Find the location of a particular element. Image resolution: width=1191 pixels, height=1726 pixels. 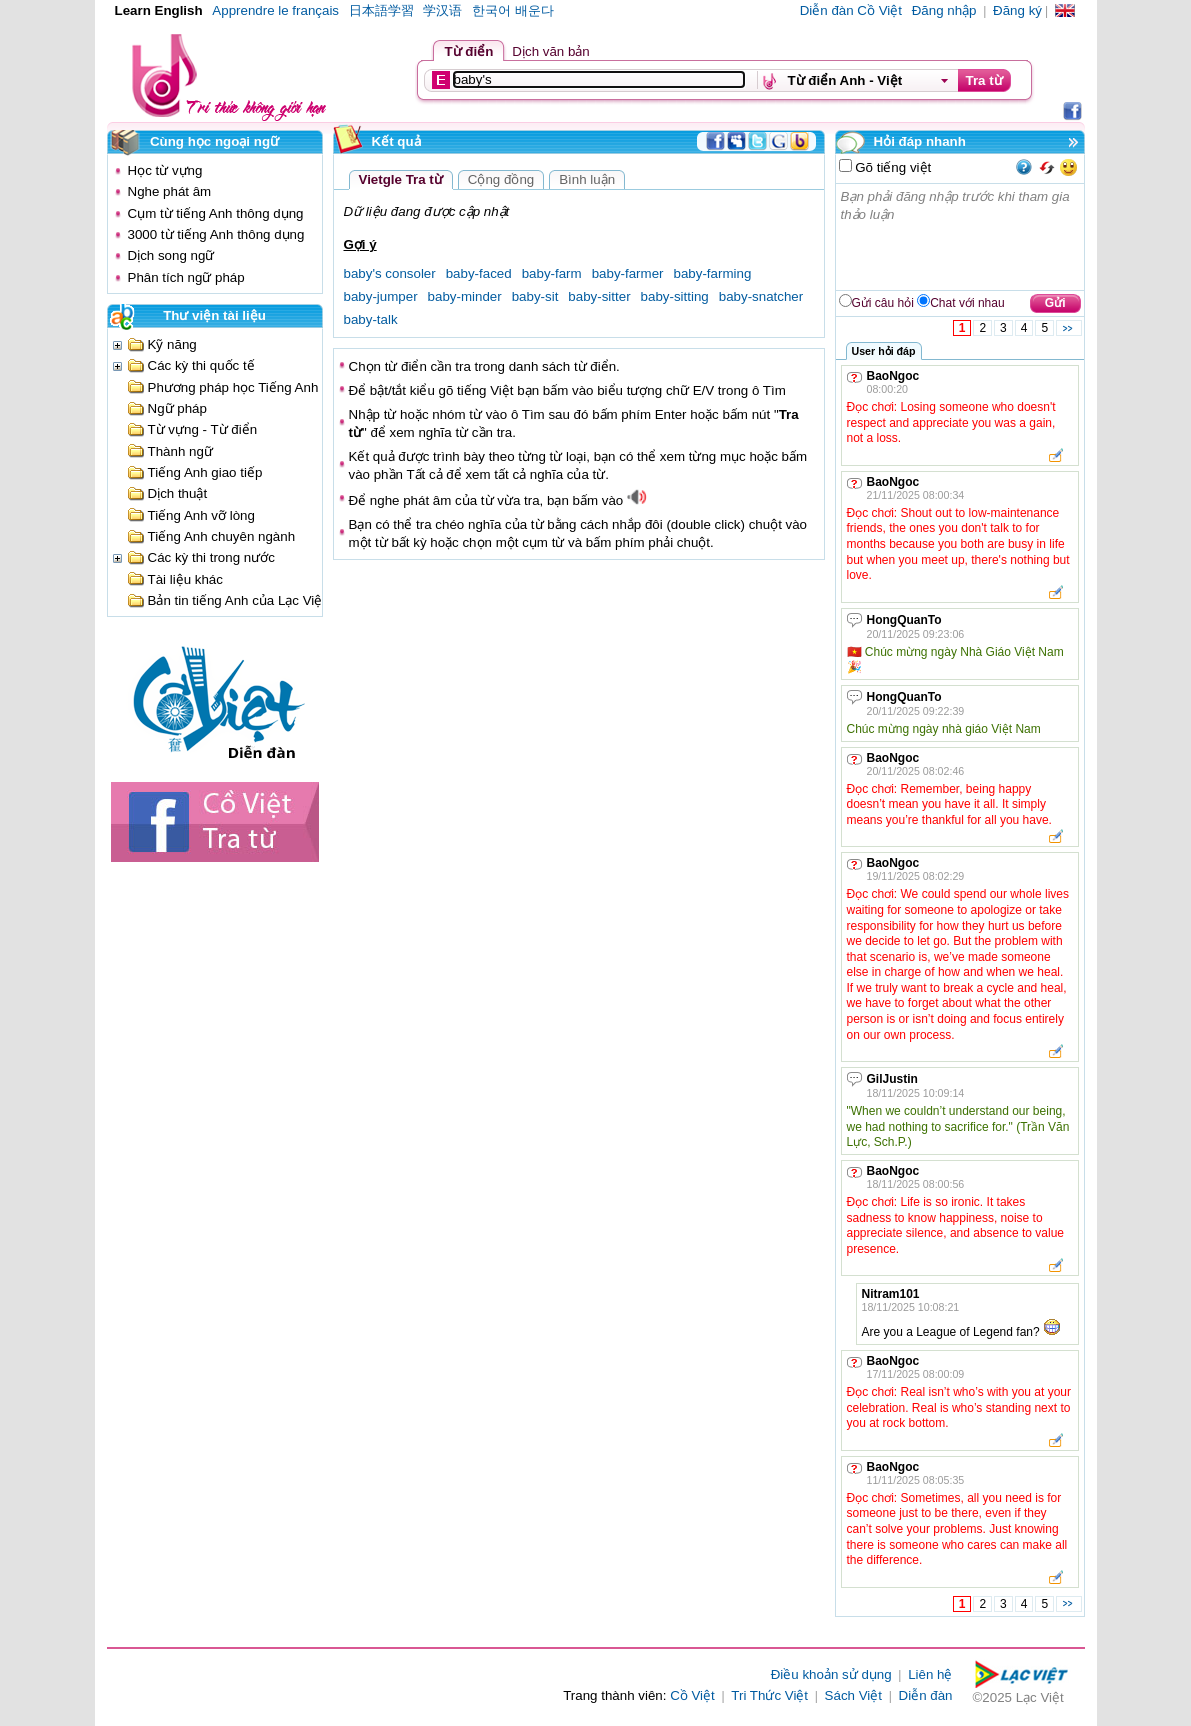

Cụm từ tiếng Anh thông dụng is located at coordinates (216, 213).